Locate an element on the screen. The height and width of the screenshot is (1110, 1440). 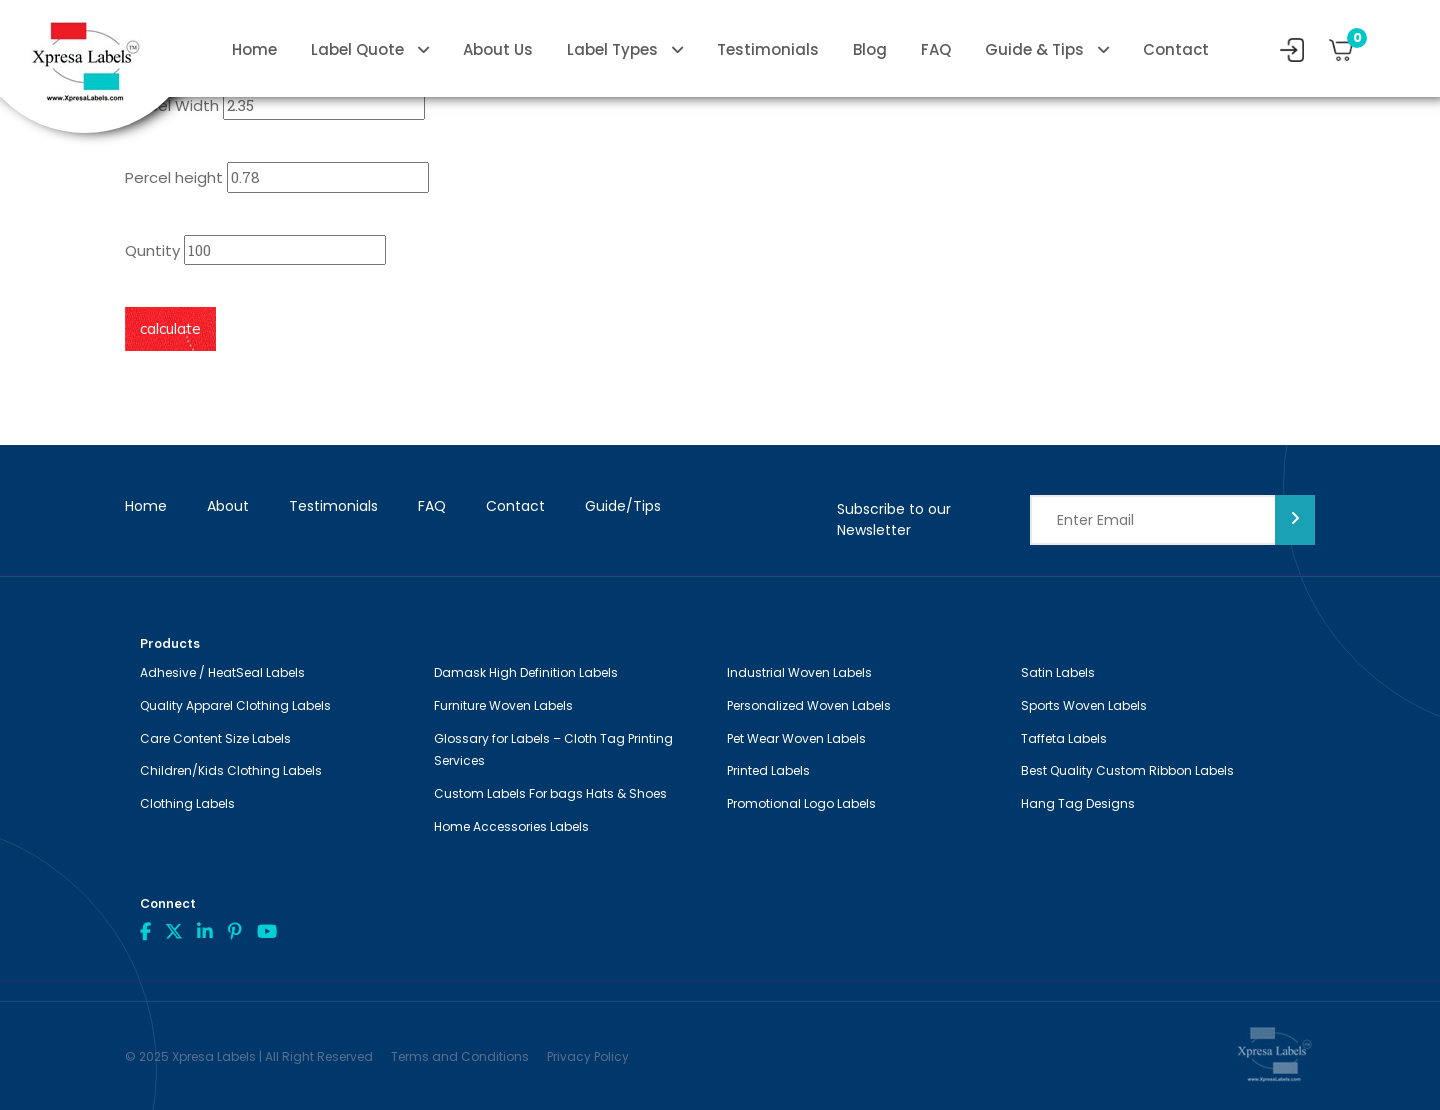
linkdin is located at coordinates (205, 931).